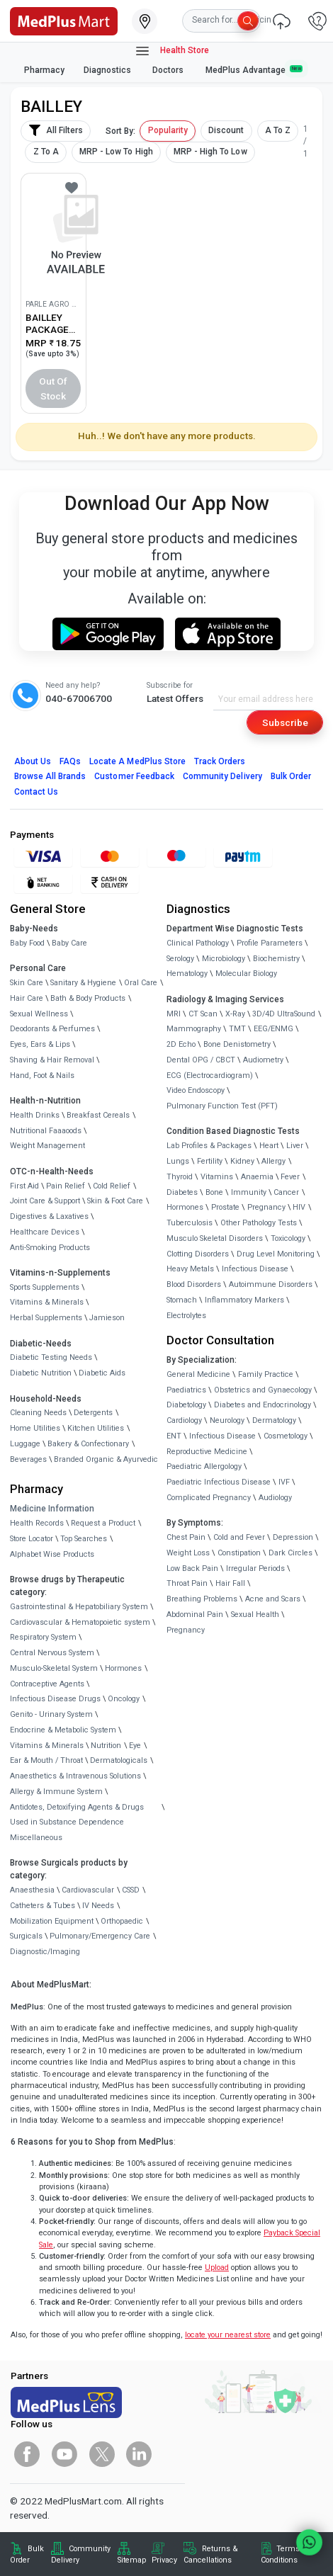 This screenshot has width=333, height=2576. Describe the element at coordinates (274, 1420) in the screenshot. I see `Dermatology` at that location.